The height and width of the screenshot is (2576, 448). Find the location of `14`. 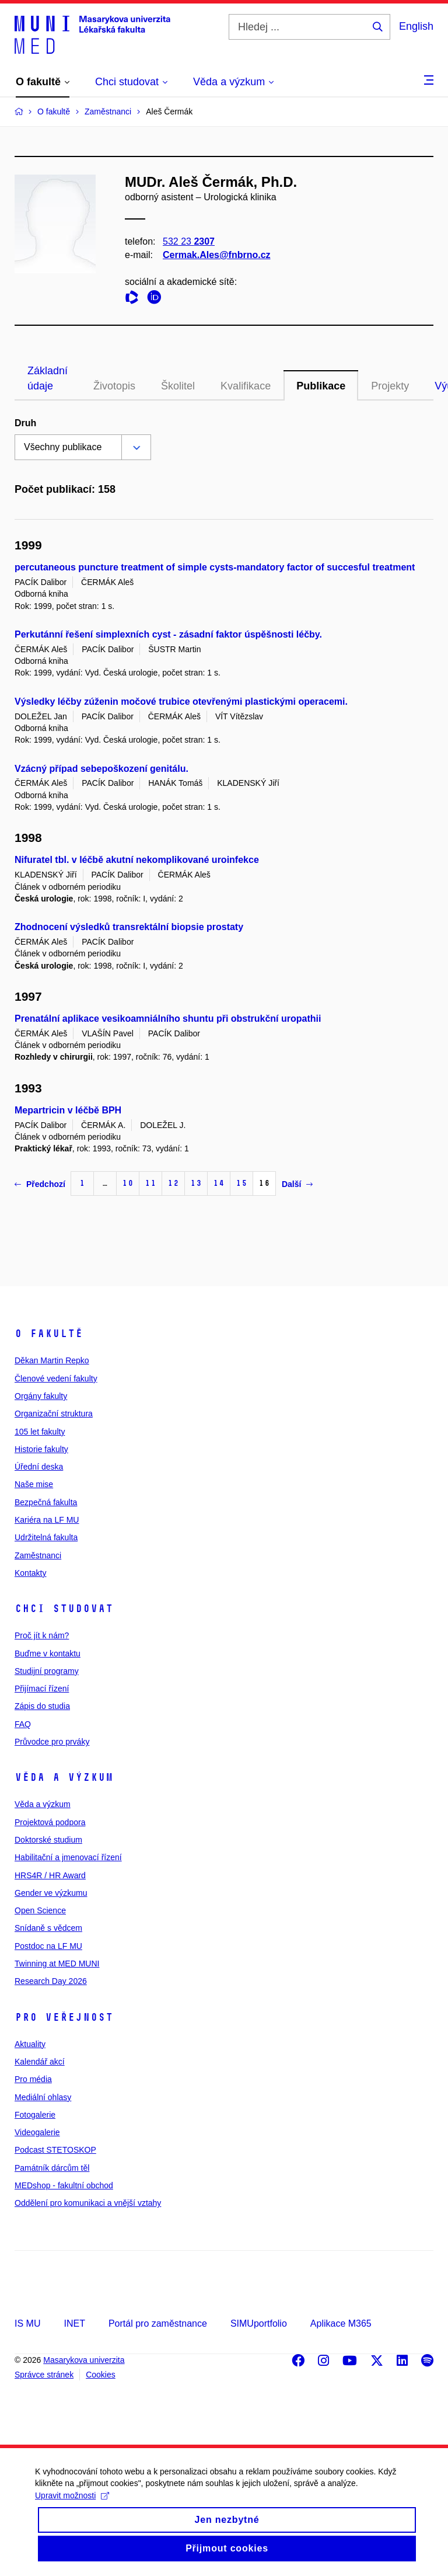

14 is located at coordinates (219, 1183).